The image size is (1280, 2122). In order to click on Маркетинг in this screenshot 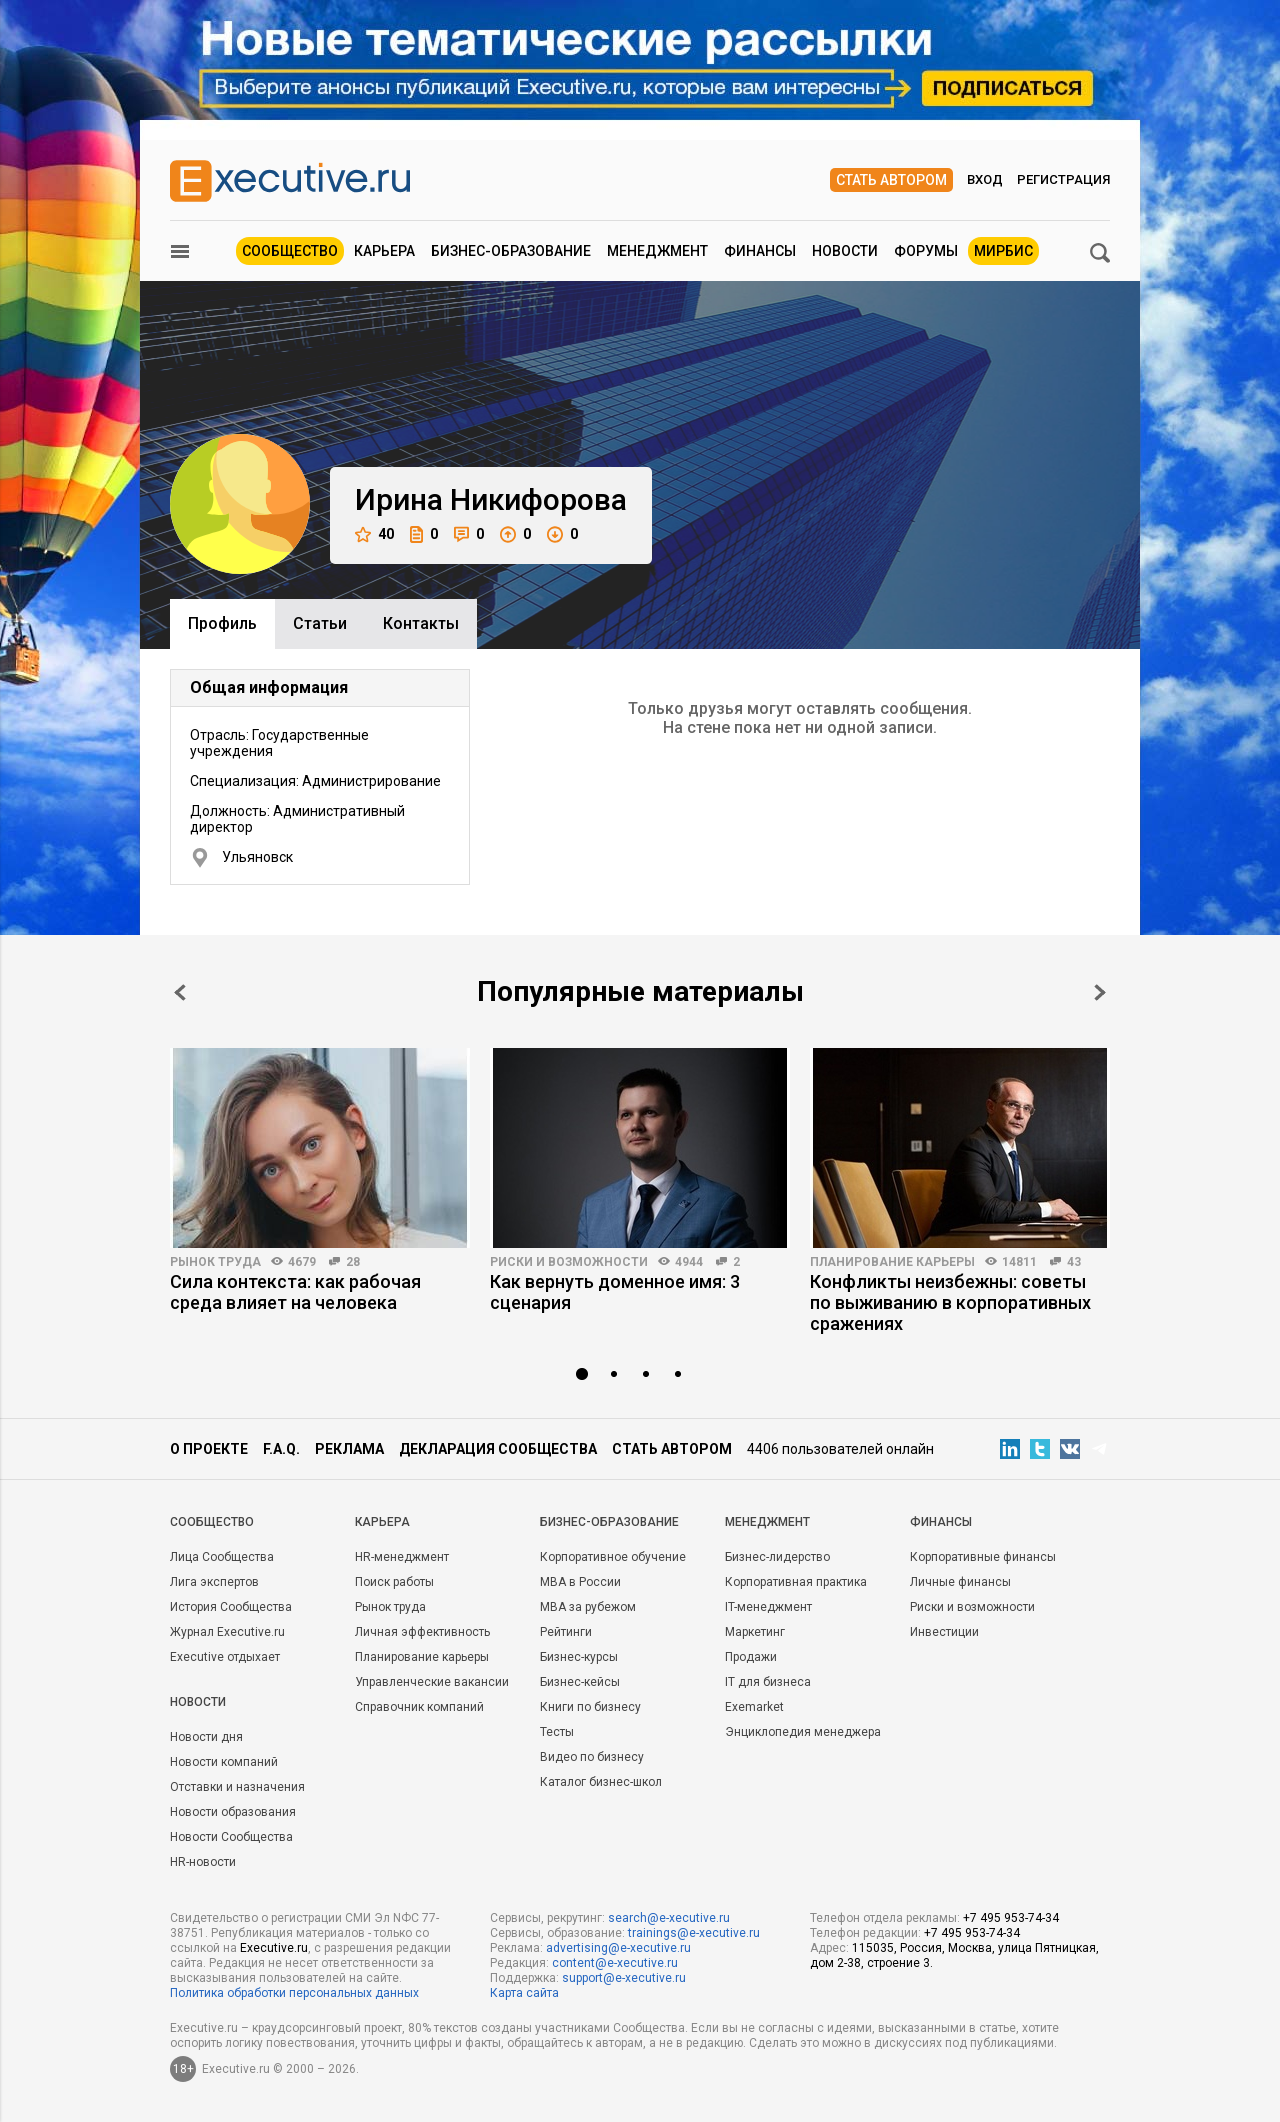, I will do `click(755, 1632)`.